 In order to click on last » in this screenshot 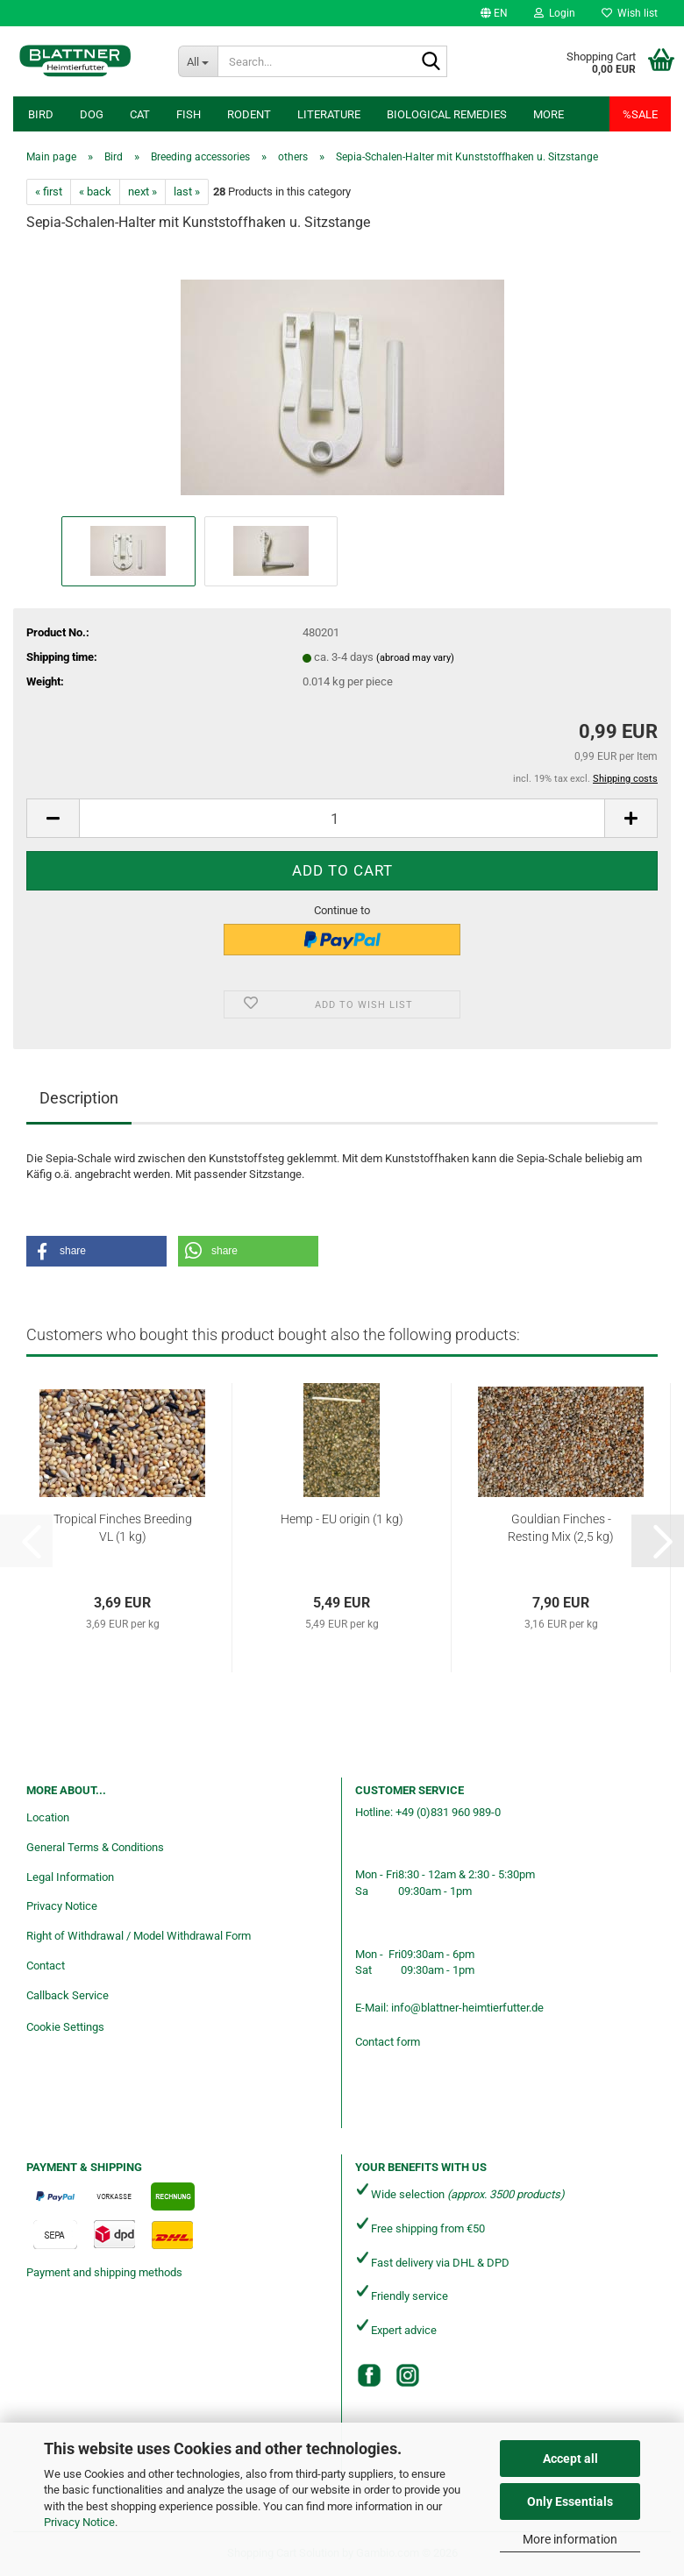, I will do `click(187, 191)`.